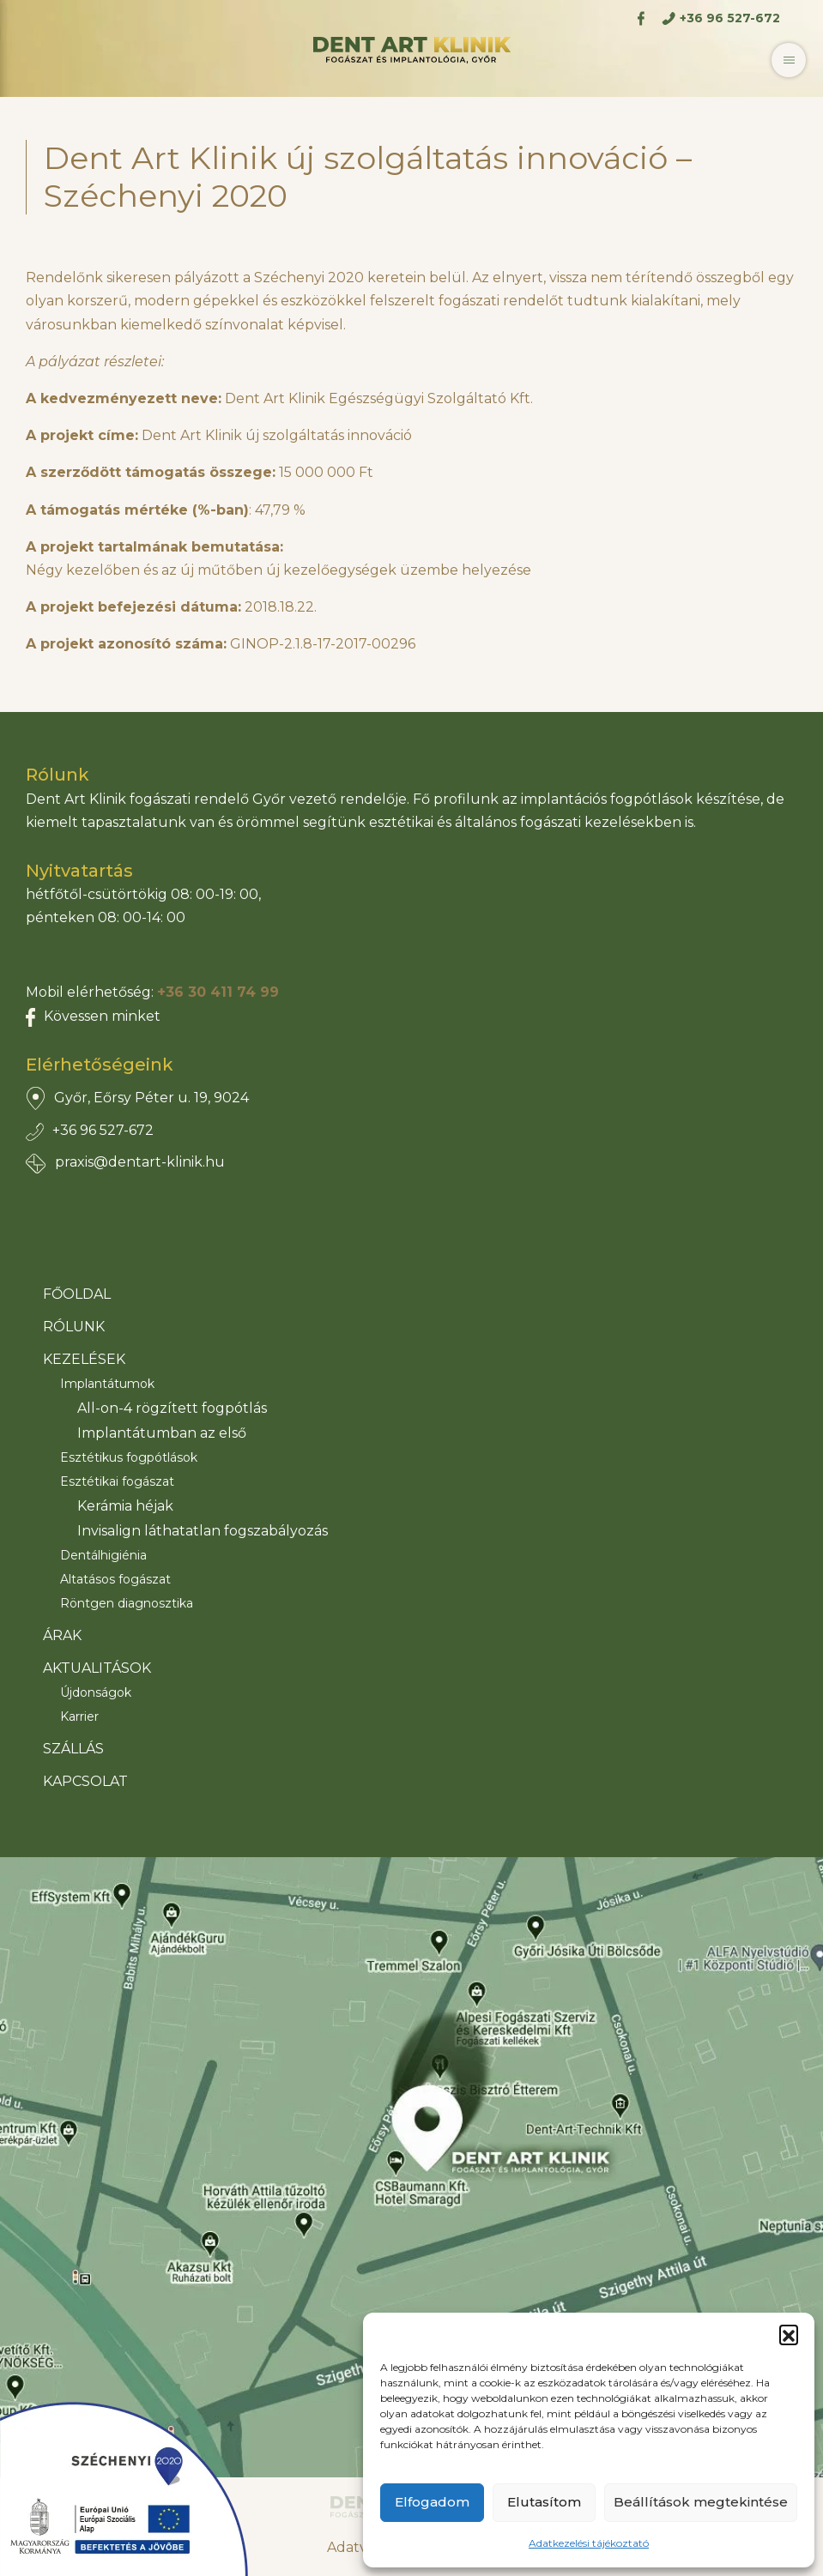 This screenshot has height=2576, width=823. What do you see at coordinates (102, 1016) in the screenshot?
I see `Kövessen minket` at bounding box center [102, 1016].